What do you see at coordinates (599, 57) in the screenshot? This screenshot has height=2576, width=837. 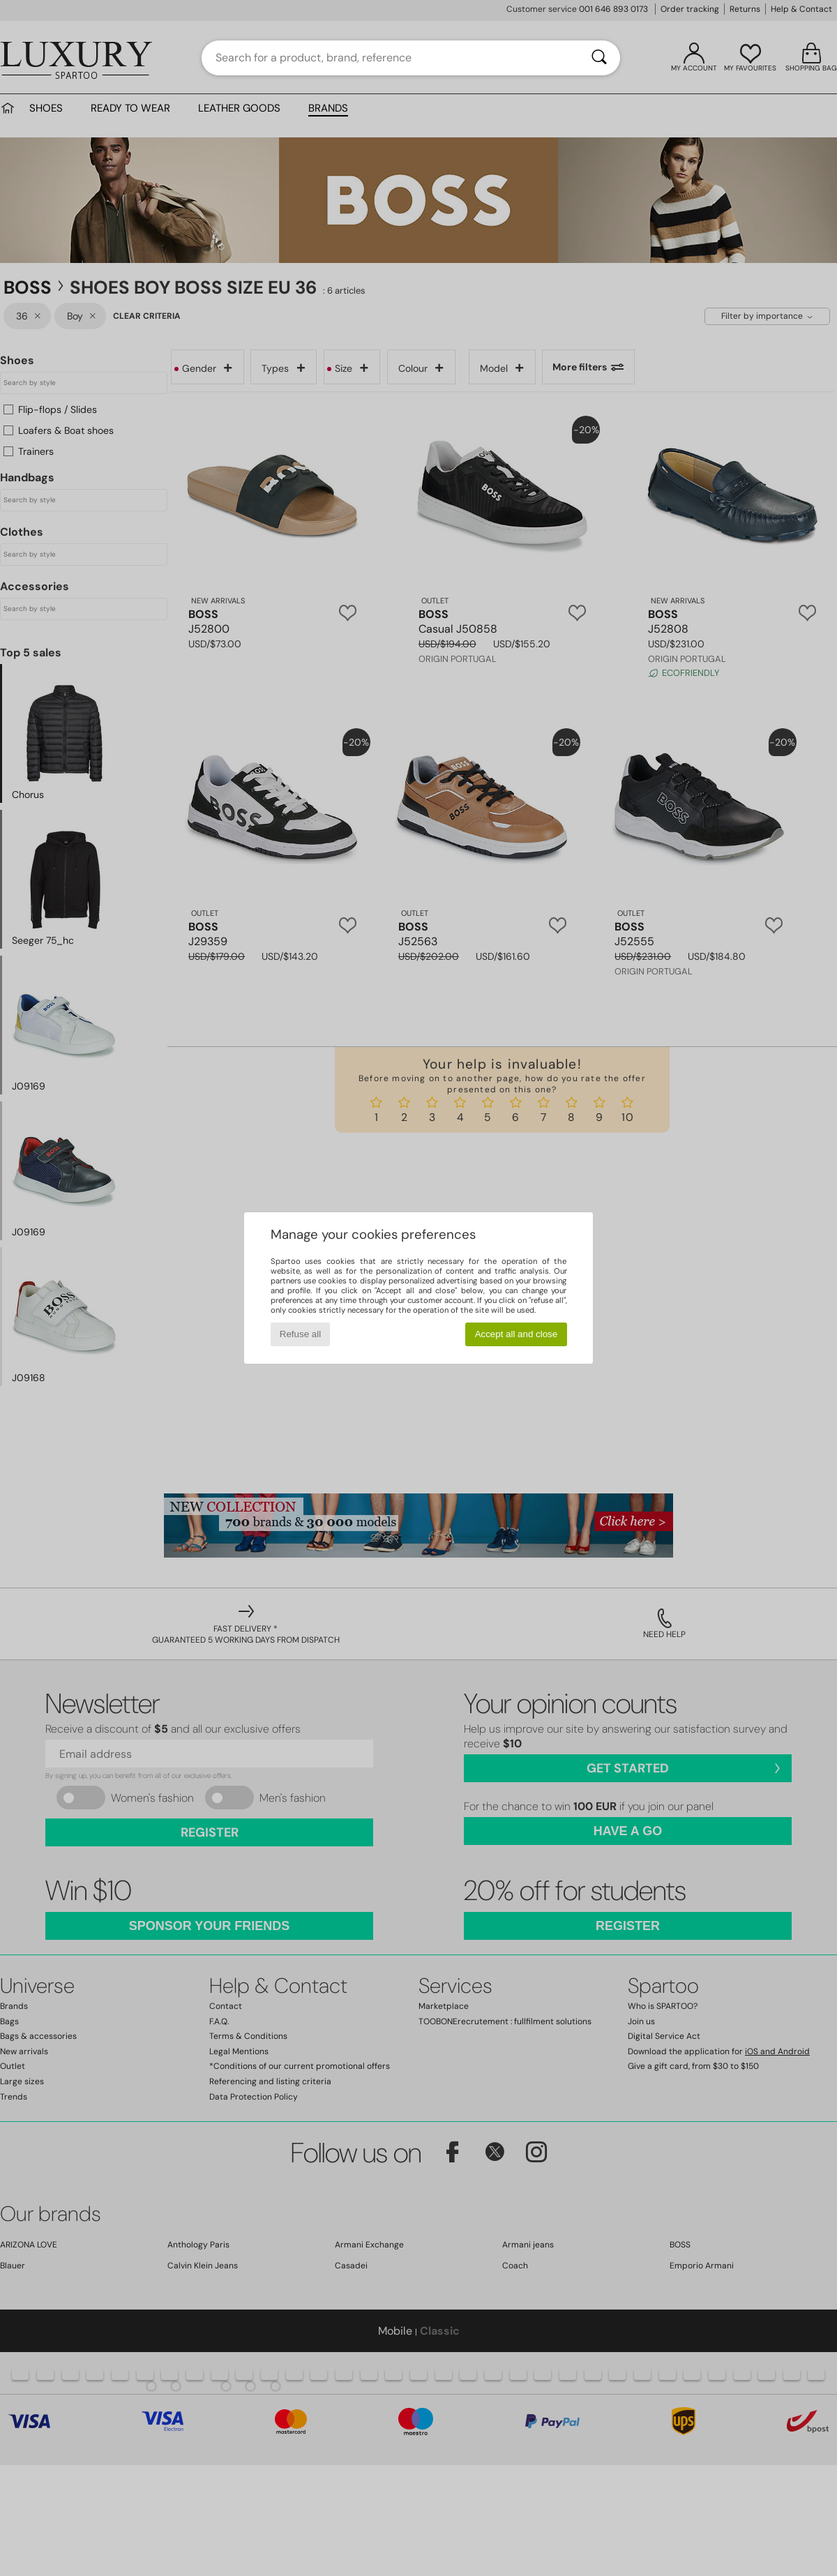 I see `[Search]` at bounding box center [599, 57].